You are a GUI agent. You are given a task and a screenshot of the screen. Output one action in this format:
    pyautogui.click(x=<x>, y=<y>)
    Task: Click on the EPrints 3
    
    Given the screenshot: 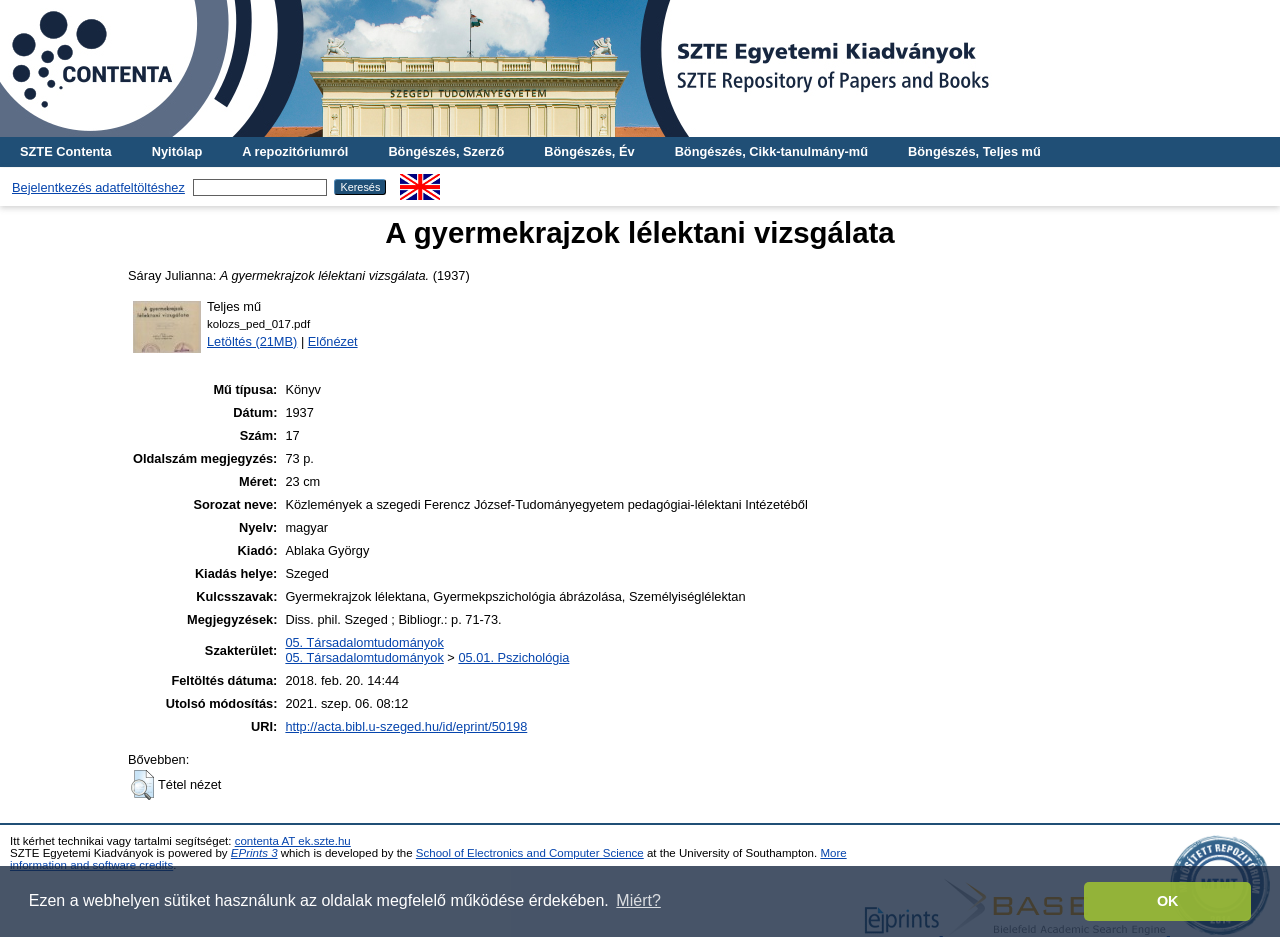 What is the action you would take?
    pyautogui.click(x=254, y=853)
    